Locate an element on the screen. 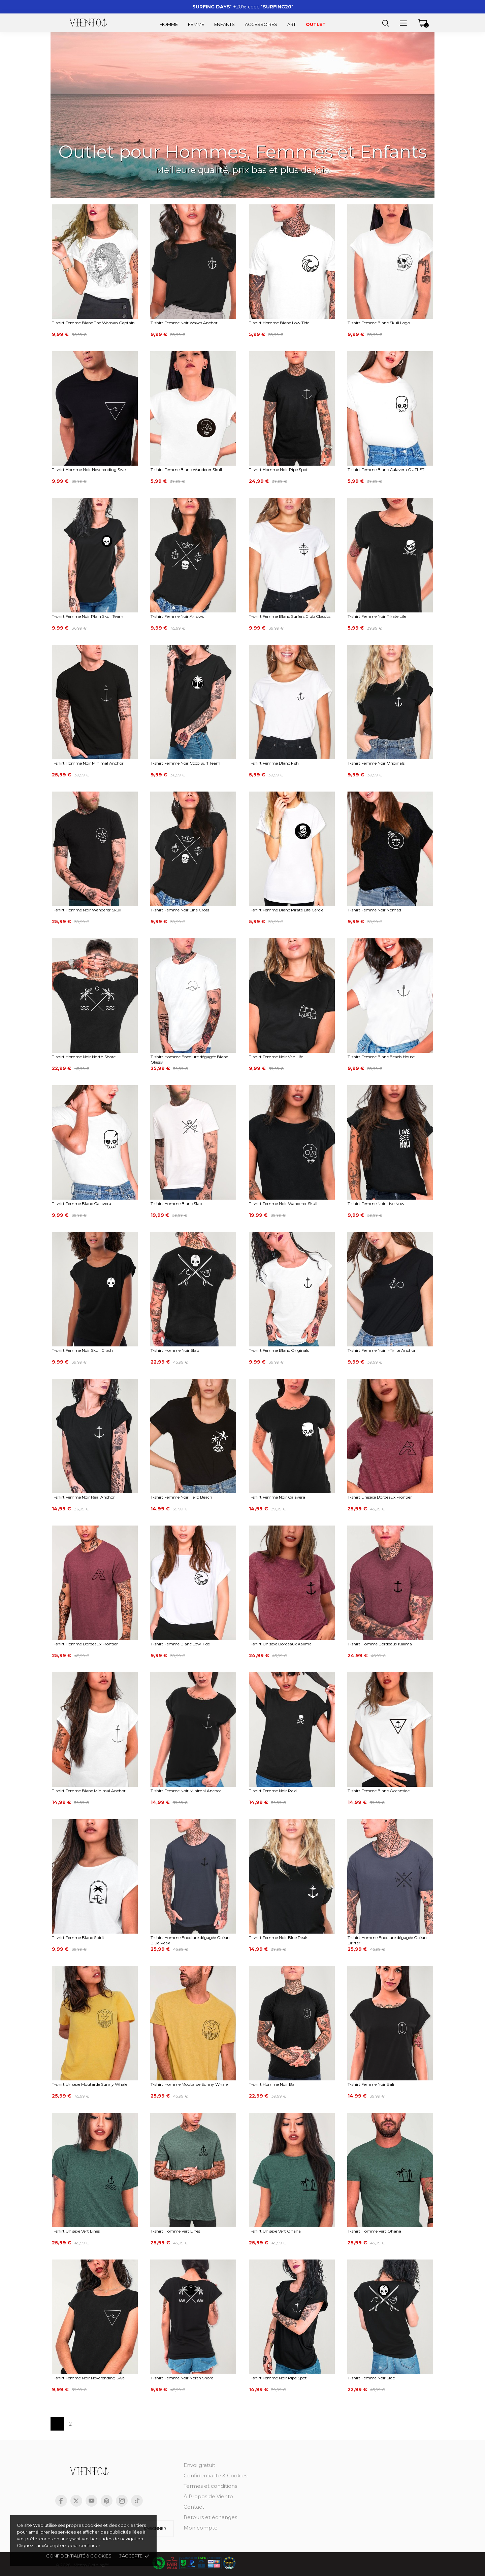 This screenshot has height=2576, width=485. Outlet is located at coordinates (316, 24).